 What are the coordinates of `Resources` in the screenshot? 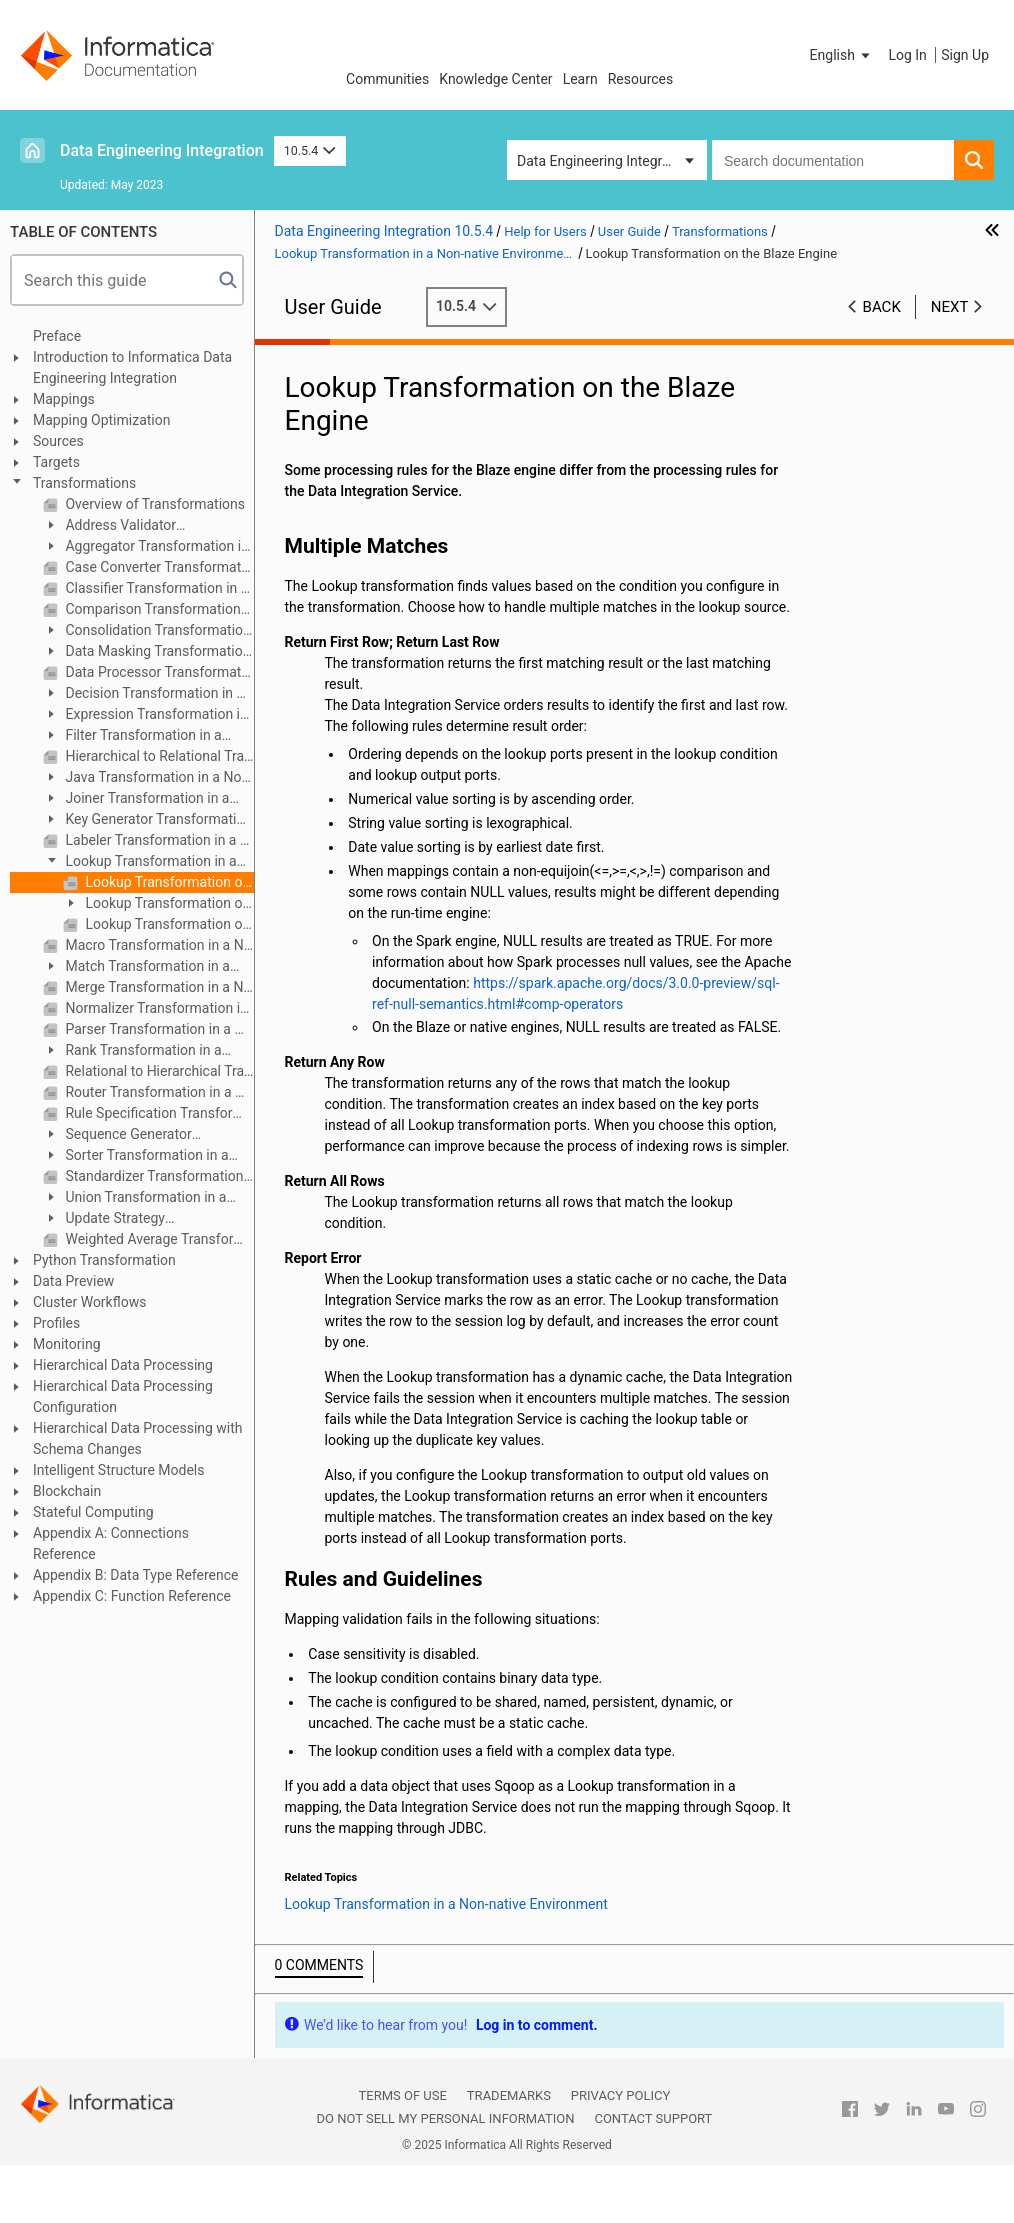 It's located at (641, 79).